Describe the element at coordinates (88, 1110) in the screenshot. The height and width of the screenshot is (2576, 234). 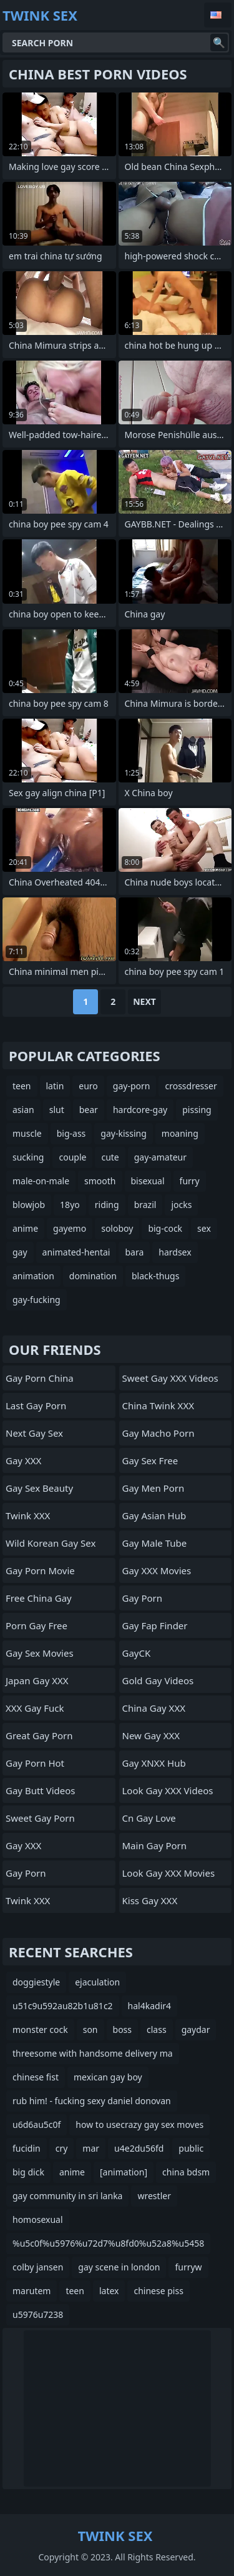
I see `bear` at that location.